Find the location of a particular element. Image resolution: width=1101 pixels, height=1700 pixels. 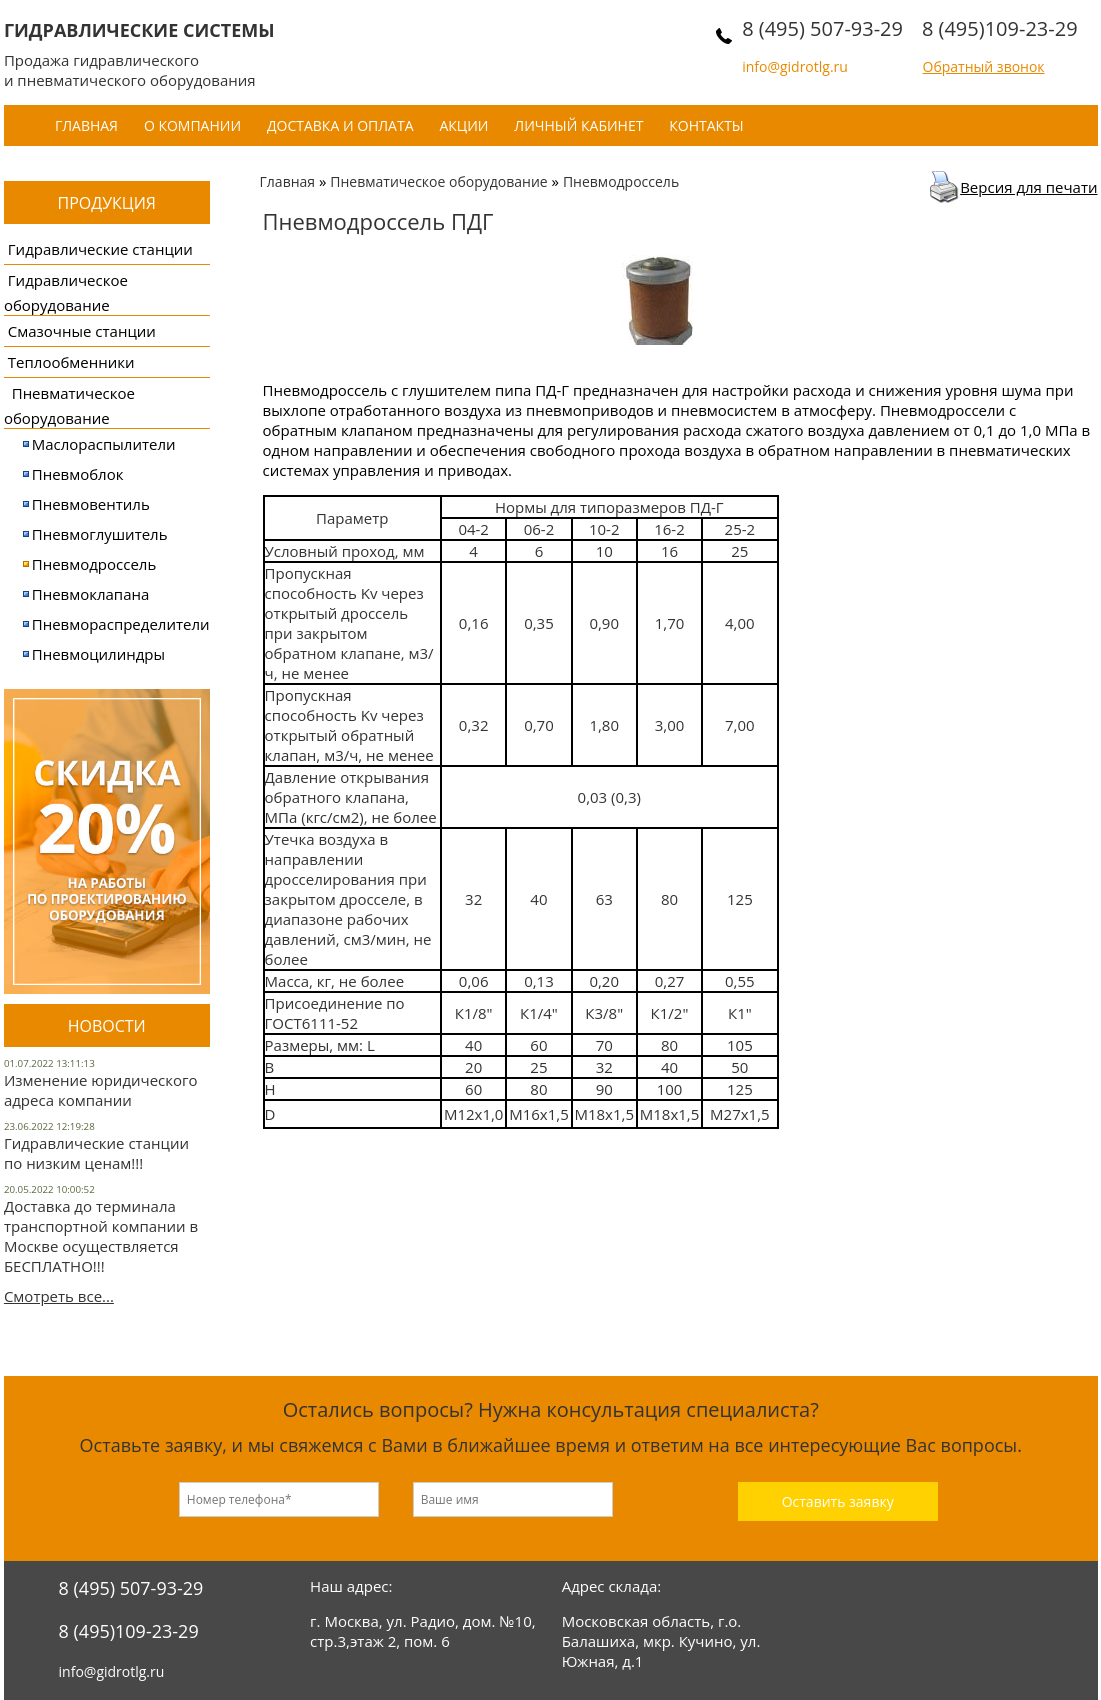

Гидравлические станции is located at coordinates (100, 249).